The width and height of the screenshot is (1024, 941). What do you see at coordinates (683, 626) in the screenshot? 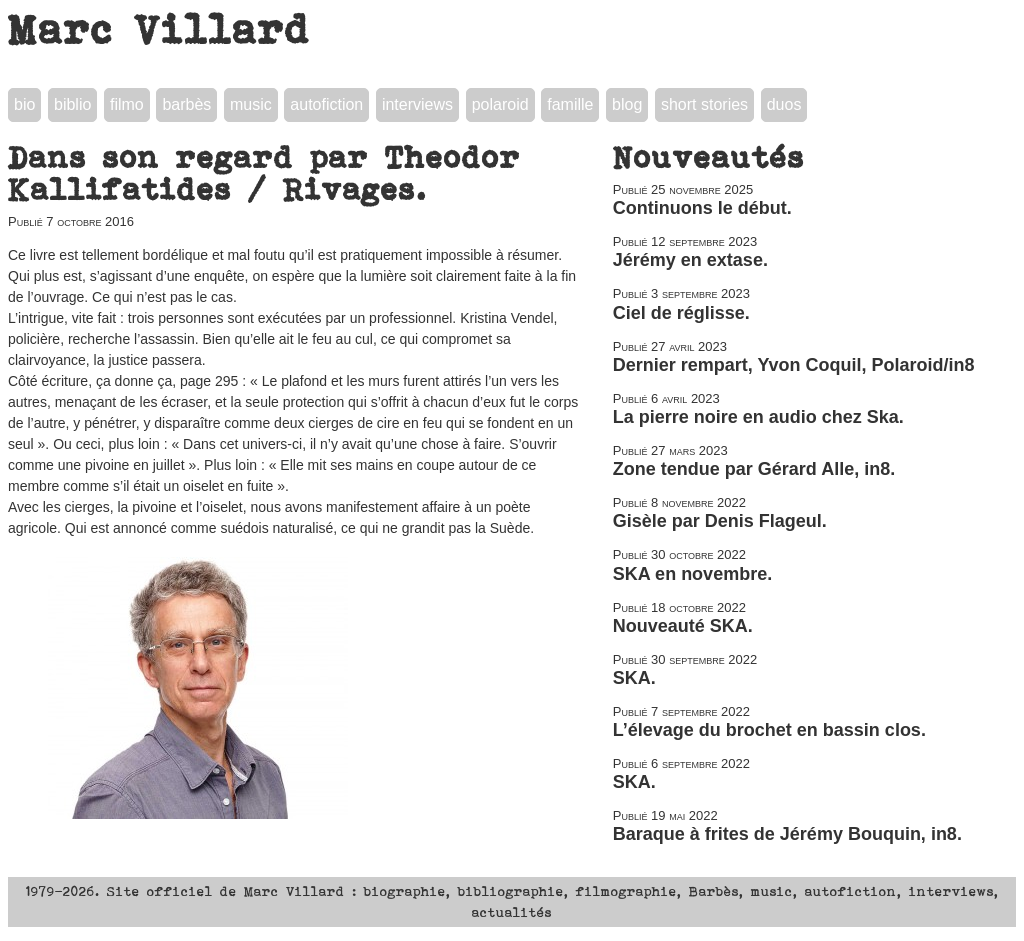
I see `Nouveauté SKA.` at bounding box center [683, 626].